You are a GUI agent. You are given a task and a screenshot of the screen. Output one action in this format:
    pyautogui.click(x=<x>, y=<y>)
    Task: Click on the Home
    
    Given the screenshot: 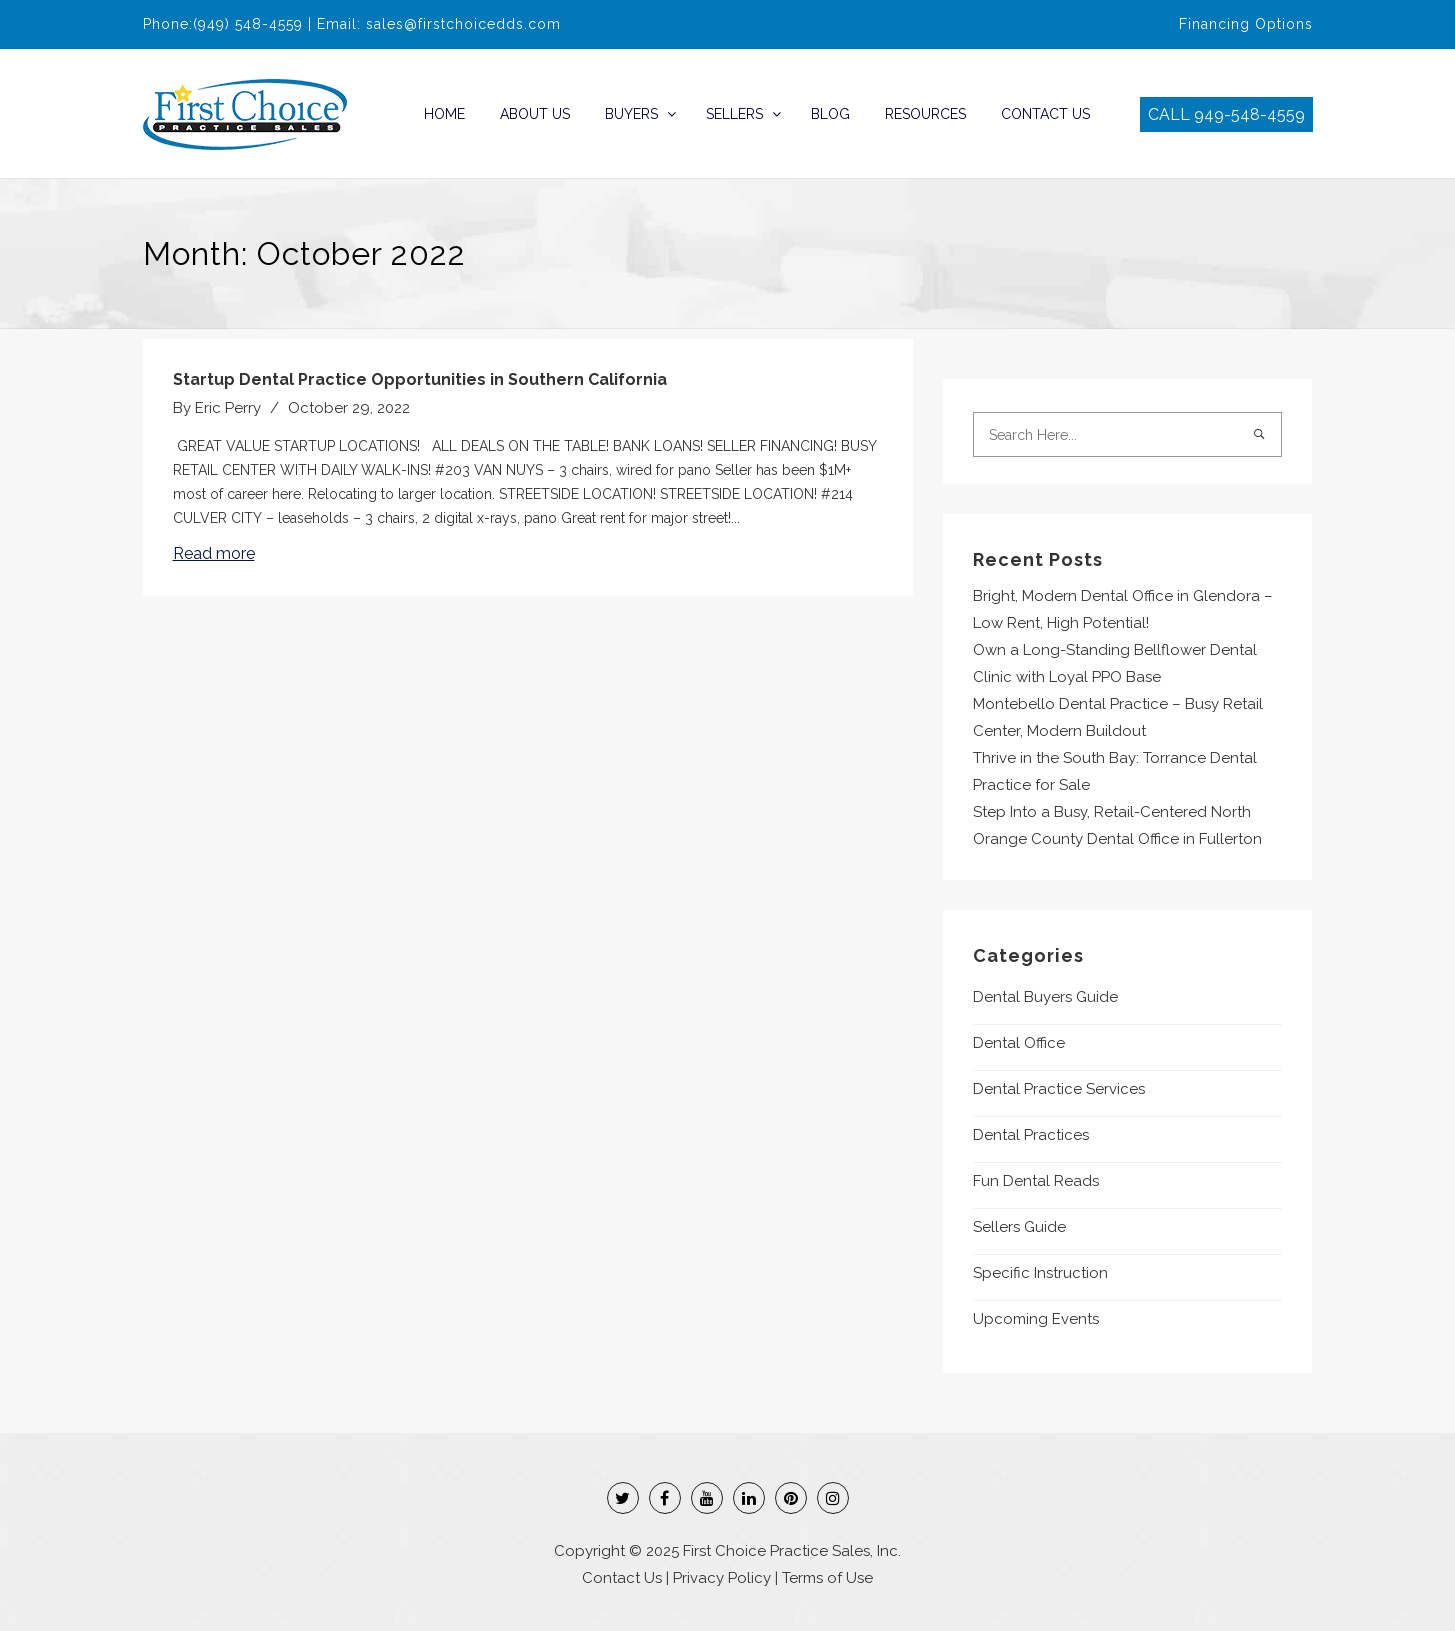 What is the action you would take?
    pyautogui.click(x=444, y=114)
    